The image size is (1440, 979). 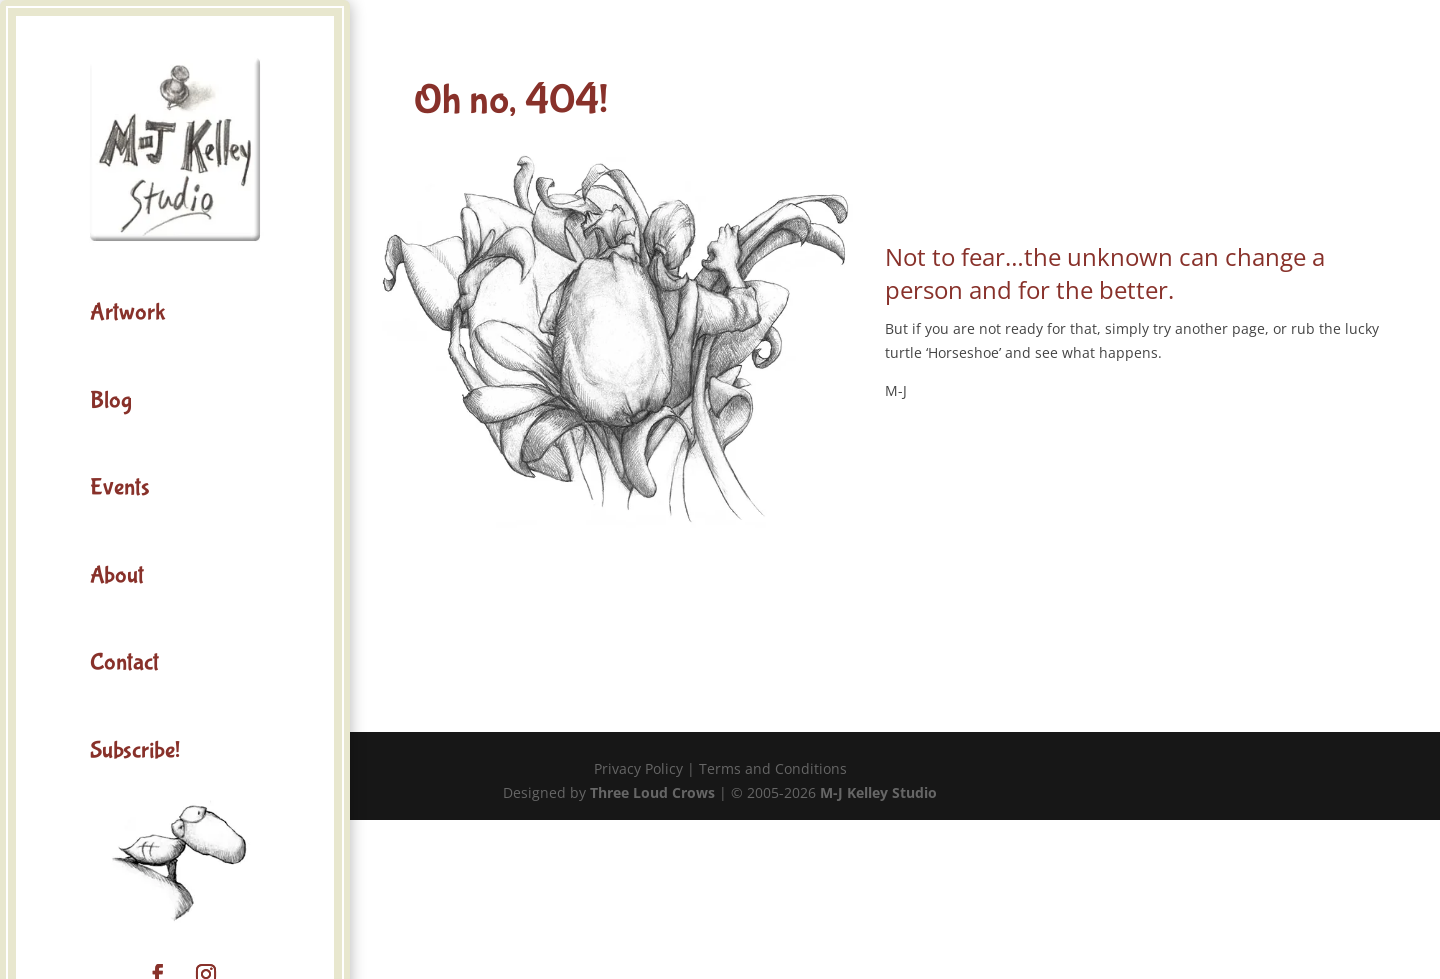 What do you see at coordinates (878, 792) in the screenshot?
I see `M-J Kelley Studio` at bounding box center [878, 792].